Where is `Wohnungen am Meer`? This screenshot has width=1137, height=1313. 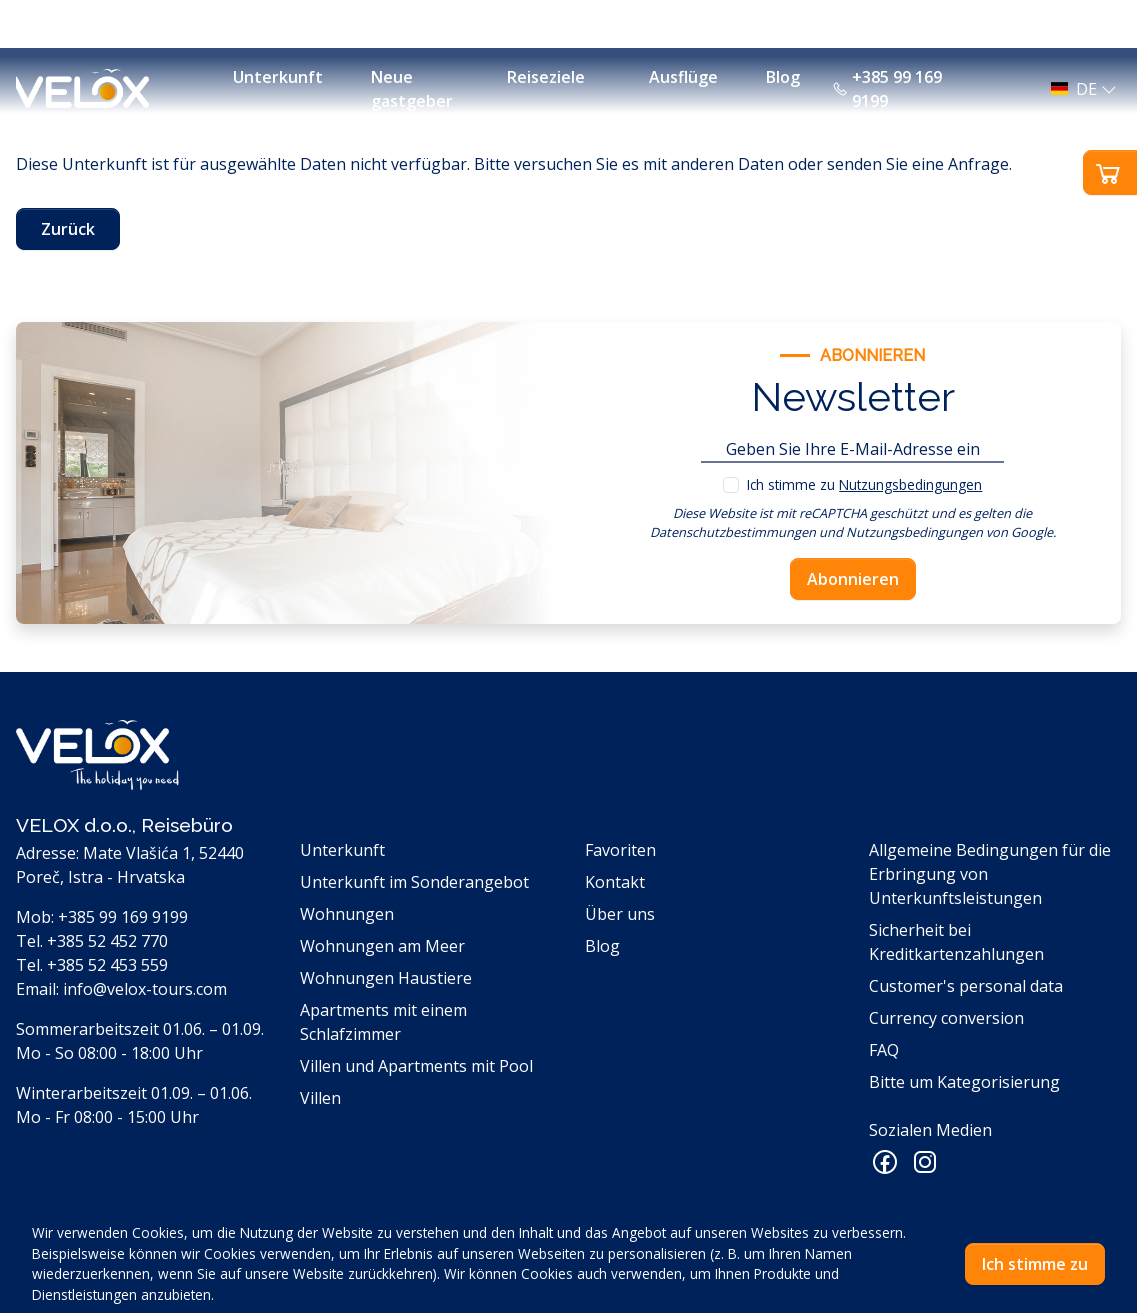
Wohnungen am Meer is located at coordinates (382, 946).